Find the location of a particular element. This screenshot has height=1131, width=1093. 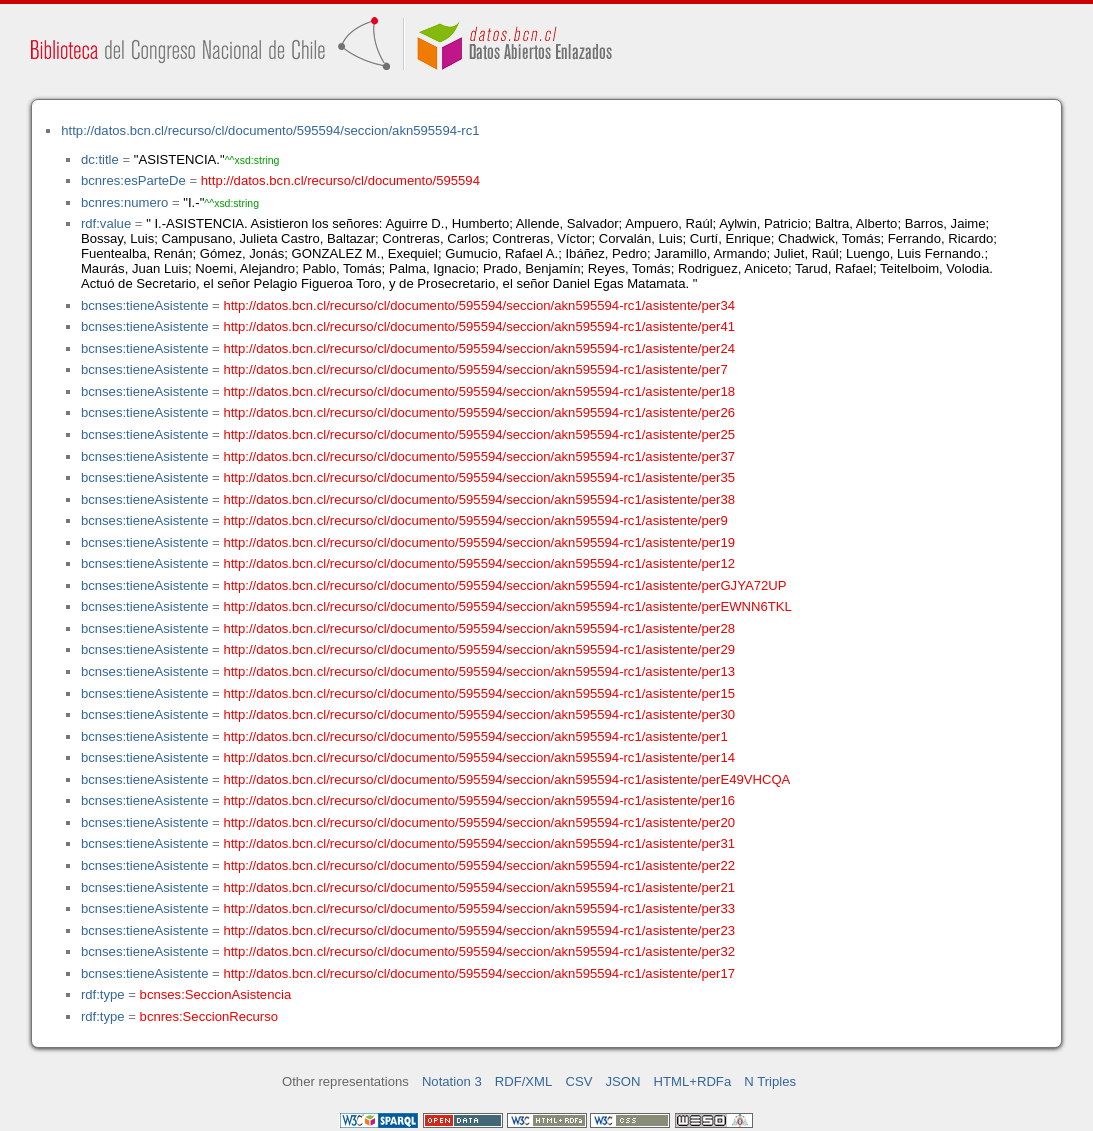

N Triples is located at coordinates (770, 1081).